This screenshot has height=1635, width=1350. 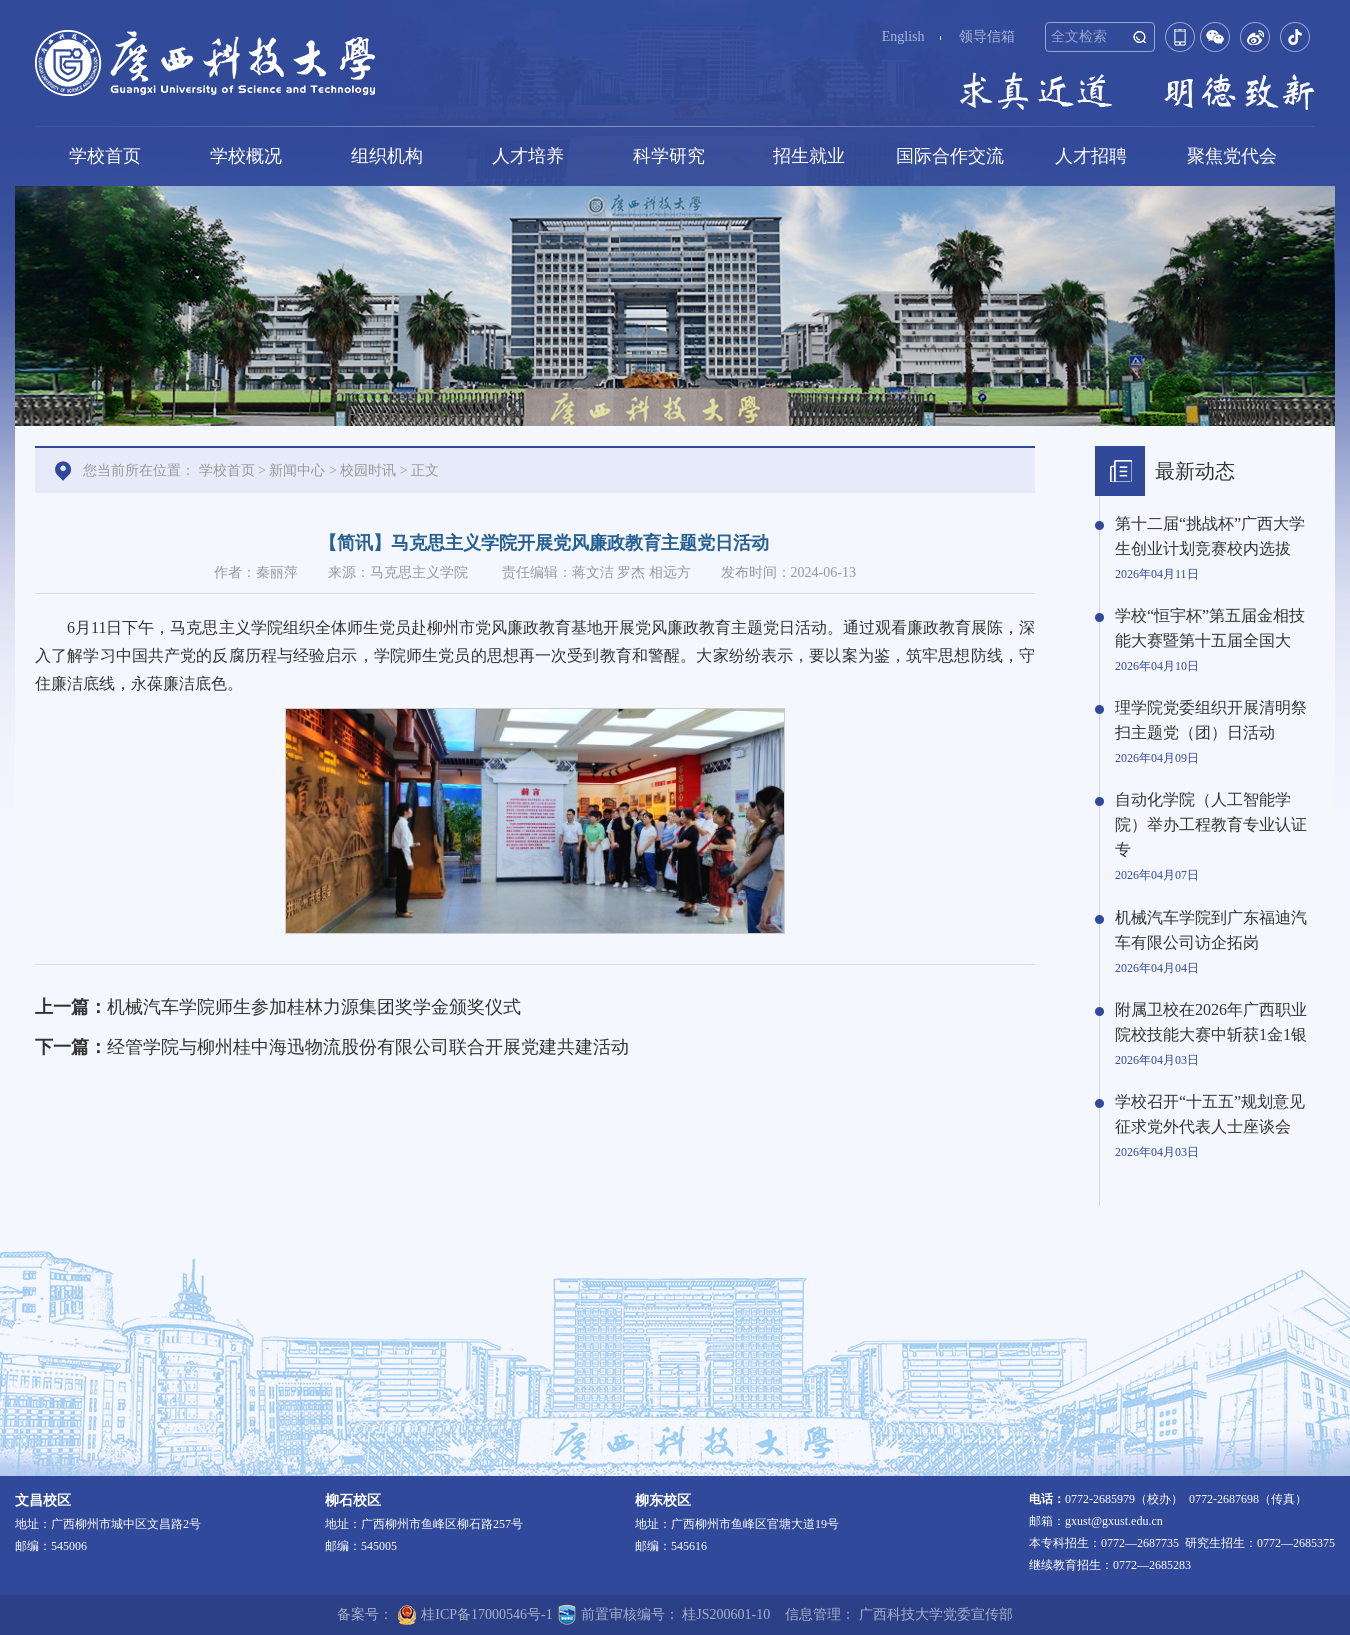 What do you see at coordinates (368, 1047) in the screenshot?
I see `经管学院与柳州桂中海迅物流股份有限公司联合开展党建共建活动` at bounding box center [368, 1047].